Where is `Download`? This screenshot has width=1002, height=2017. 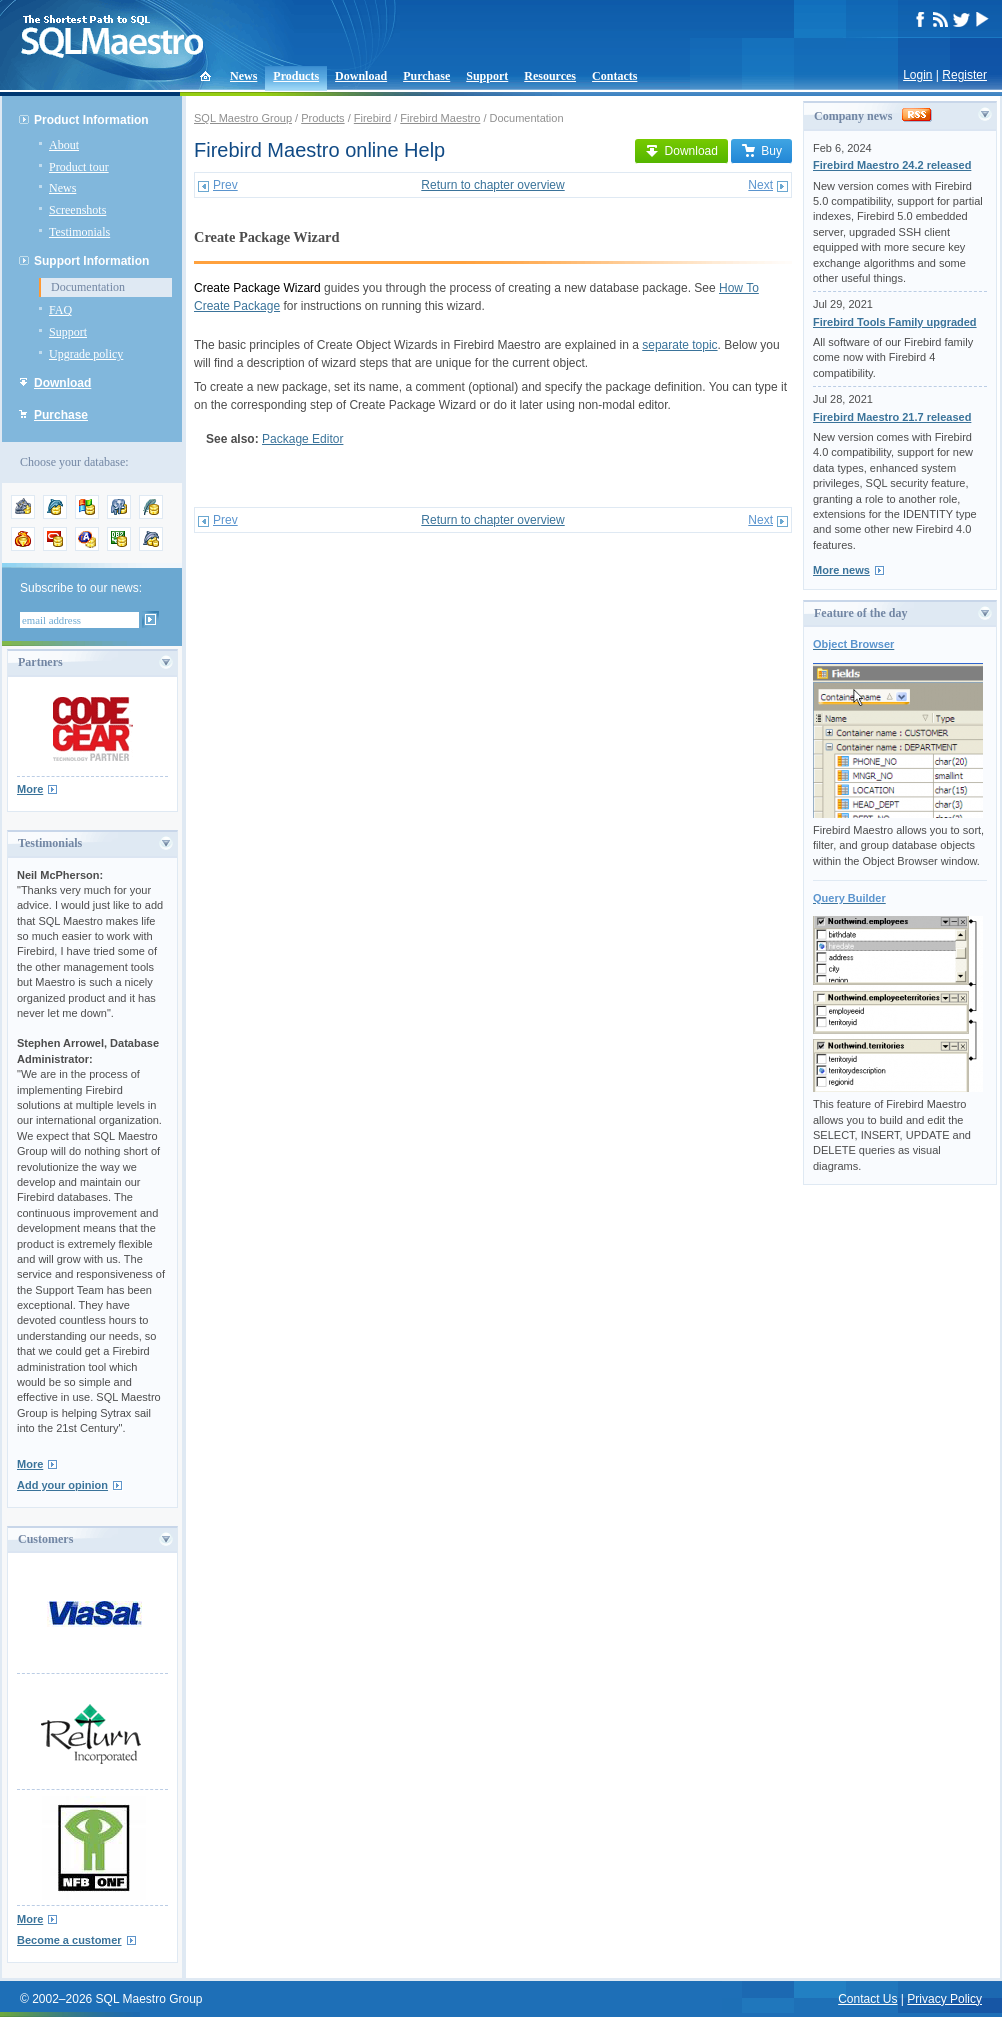
Download is located at coordinates (361, 76).